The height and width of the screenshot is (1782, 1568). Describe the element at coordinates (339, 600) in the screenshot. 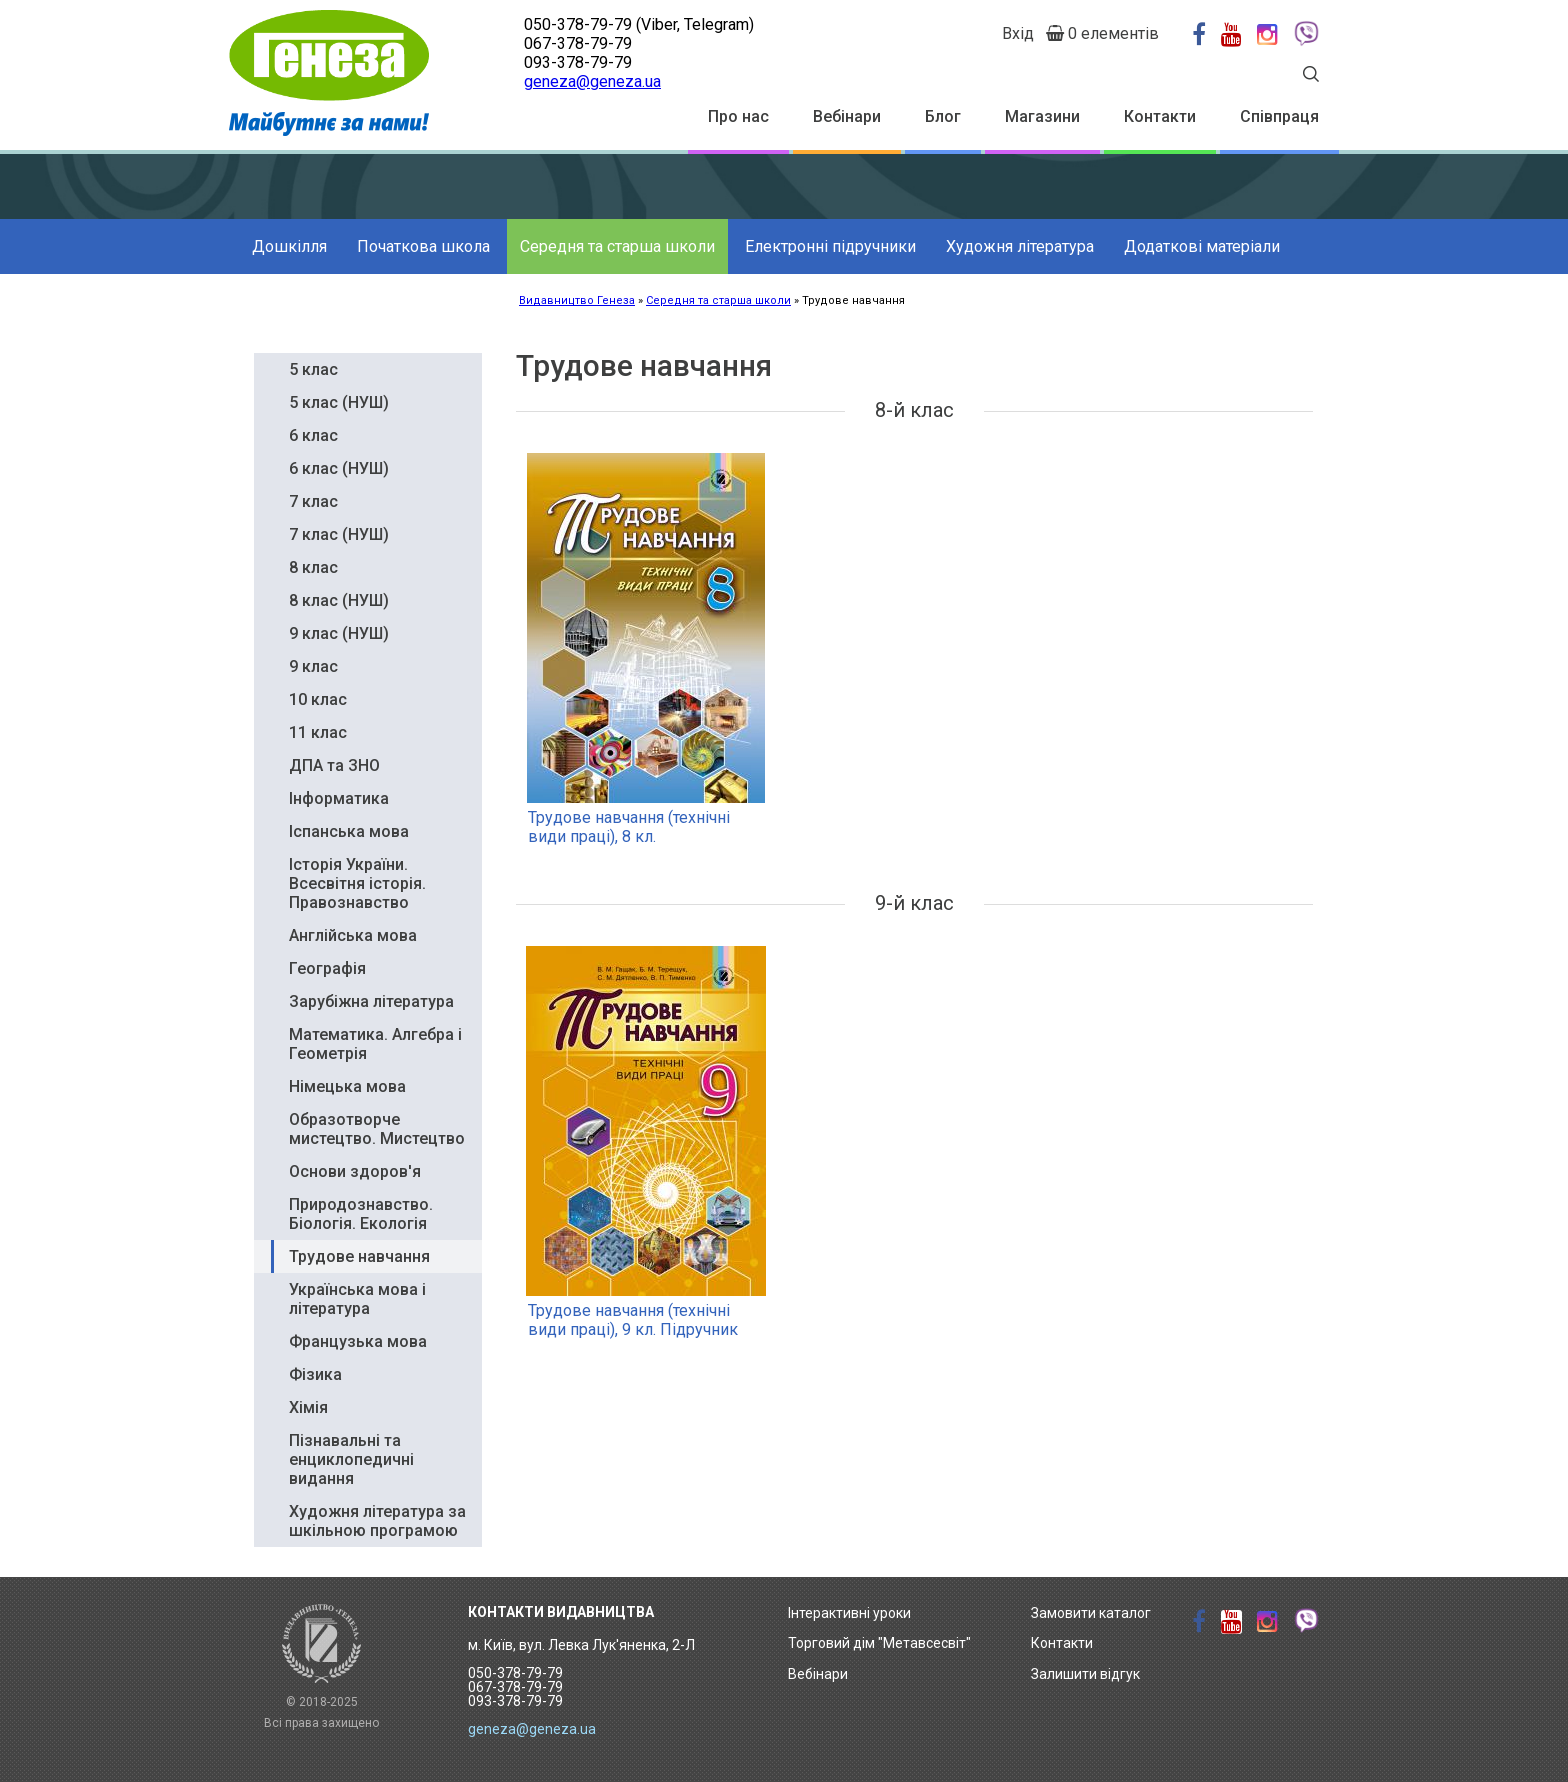

I see `8 клас (НУШ)` at that location.